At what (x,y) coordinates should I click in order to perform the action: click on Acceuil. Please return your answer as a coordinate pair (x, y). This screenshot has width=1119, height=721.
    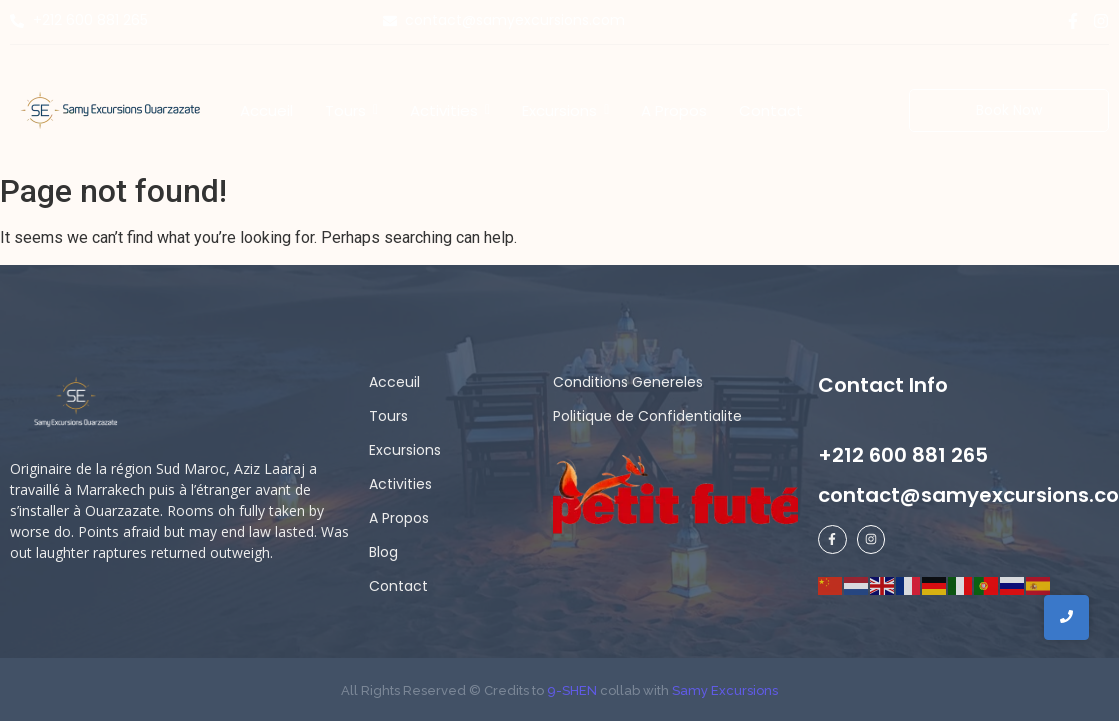
    Looking at the image, I should click on (394, 382).